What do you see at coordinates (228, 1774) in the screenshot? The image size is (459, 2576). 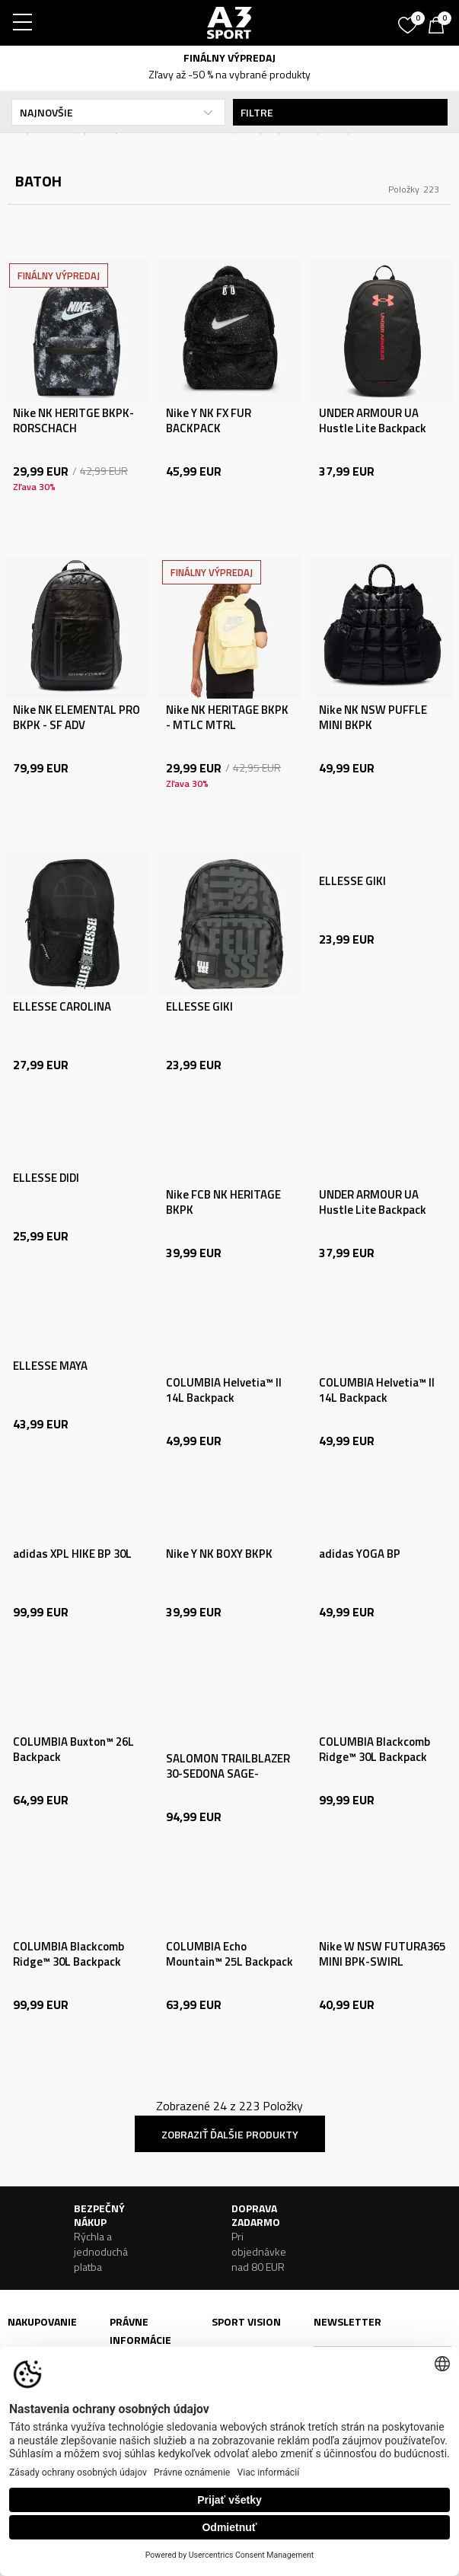 I see `SALOMON TRAILBLAZER 30-SEDONA SAGE-SEAGRASS-CRES` at bounding box center [228, 1774].